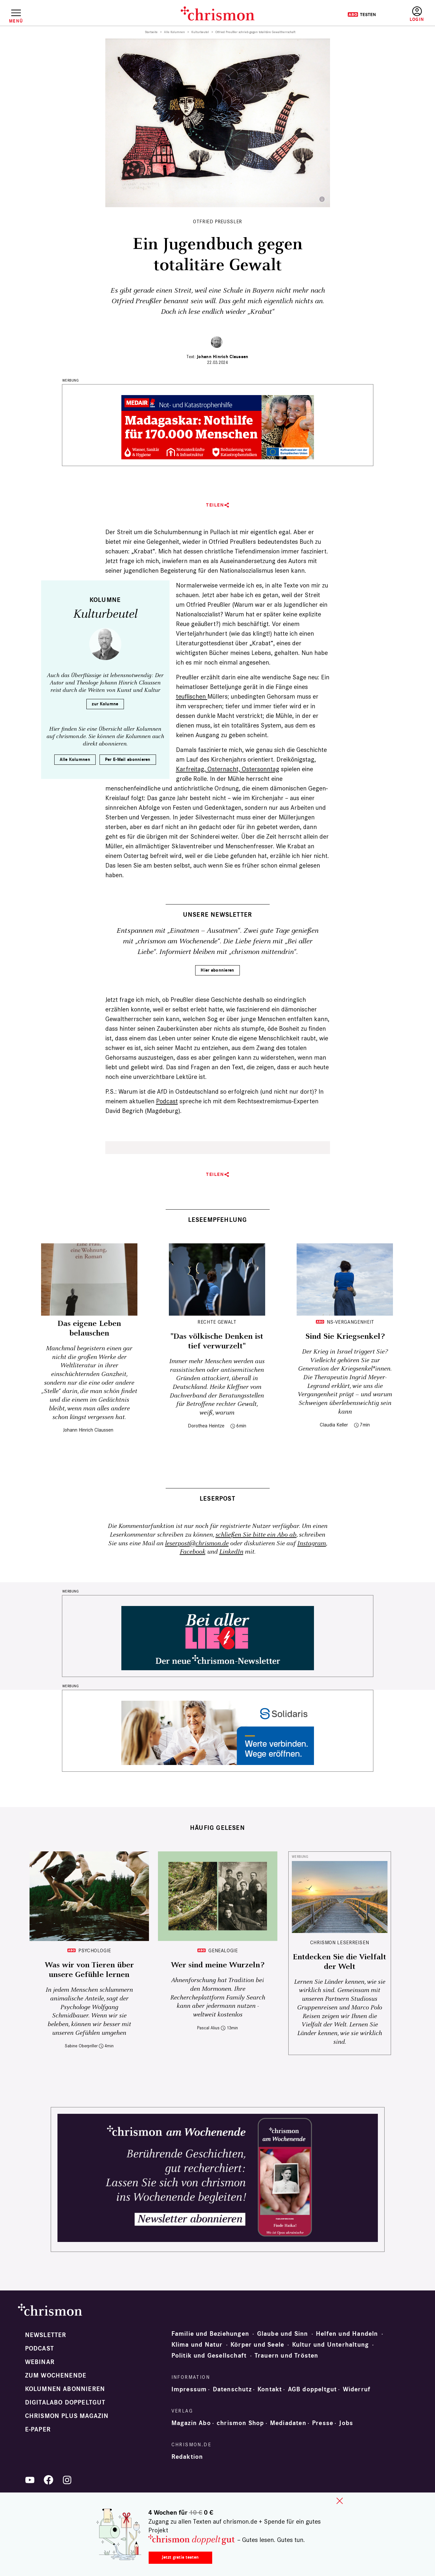  What do you see at coordinates (227, 769) in the screenshot?
I see `Karfreitag, Osternacht, Ostersonntag` at bounding box center [227, 769].